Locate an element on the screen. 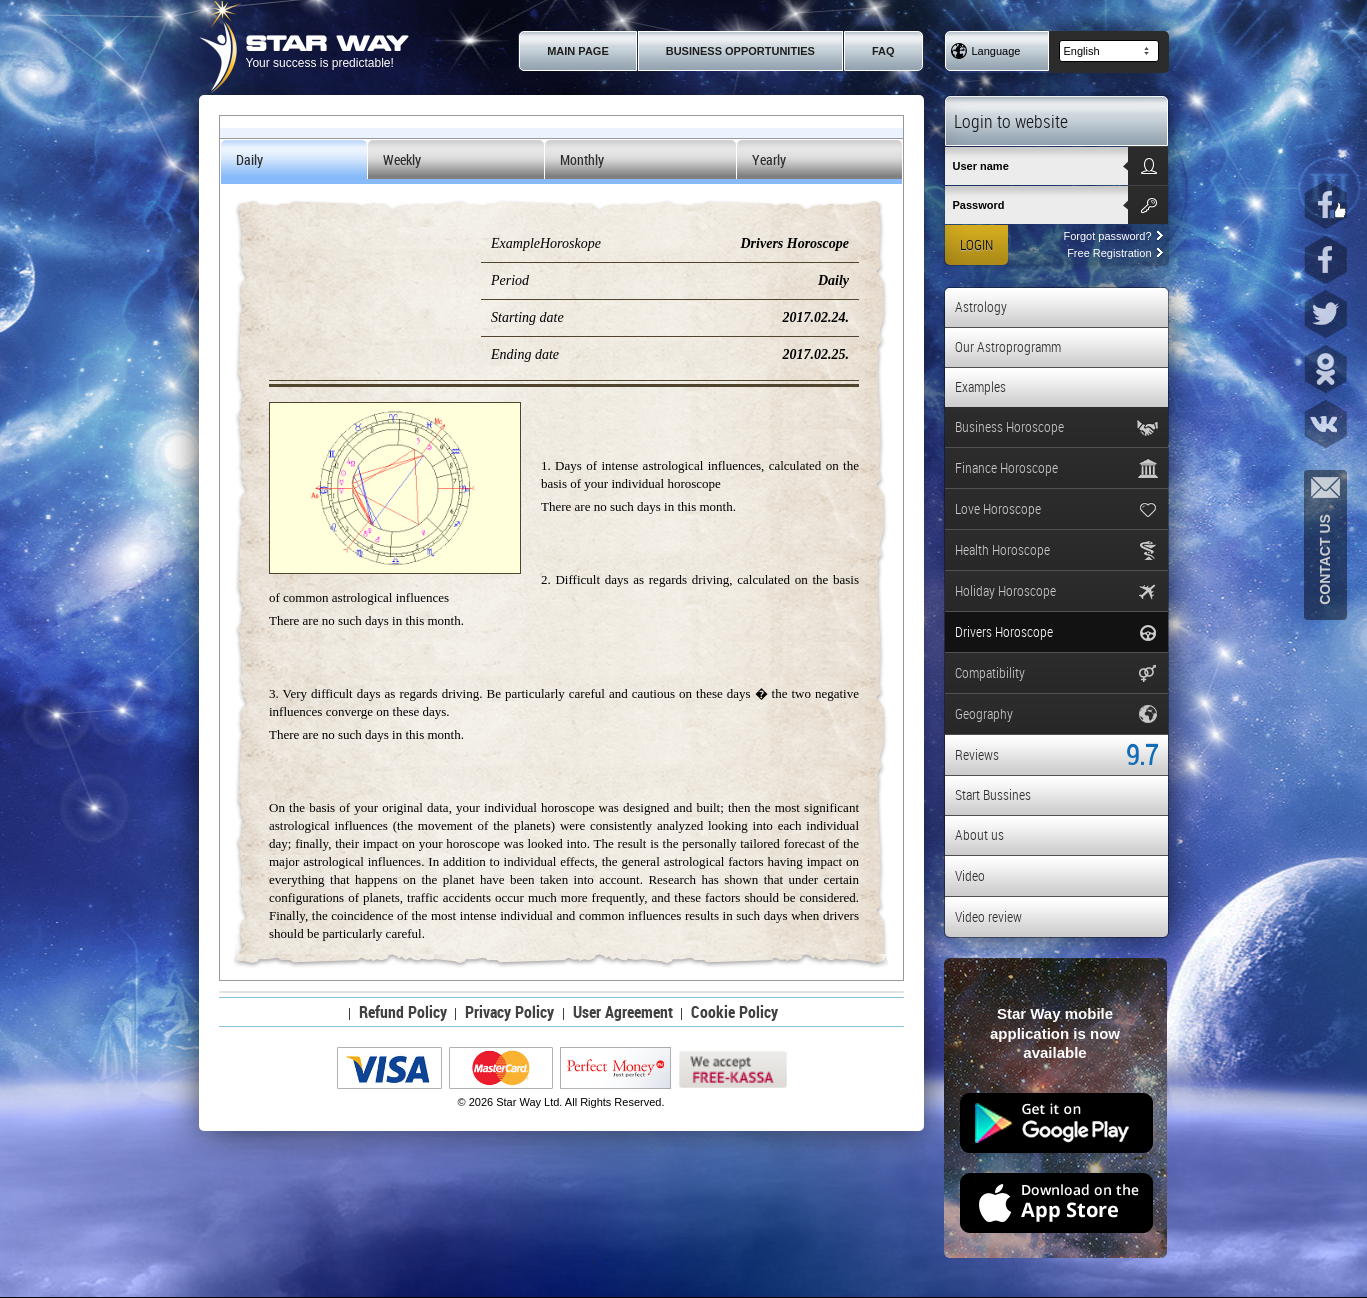  User Agreement is located at coordinates (623, 1012).